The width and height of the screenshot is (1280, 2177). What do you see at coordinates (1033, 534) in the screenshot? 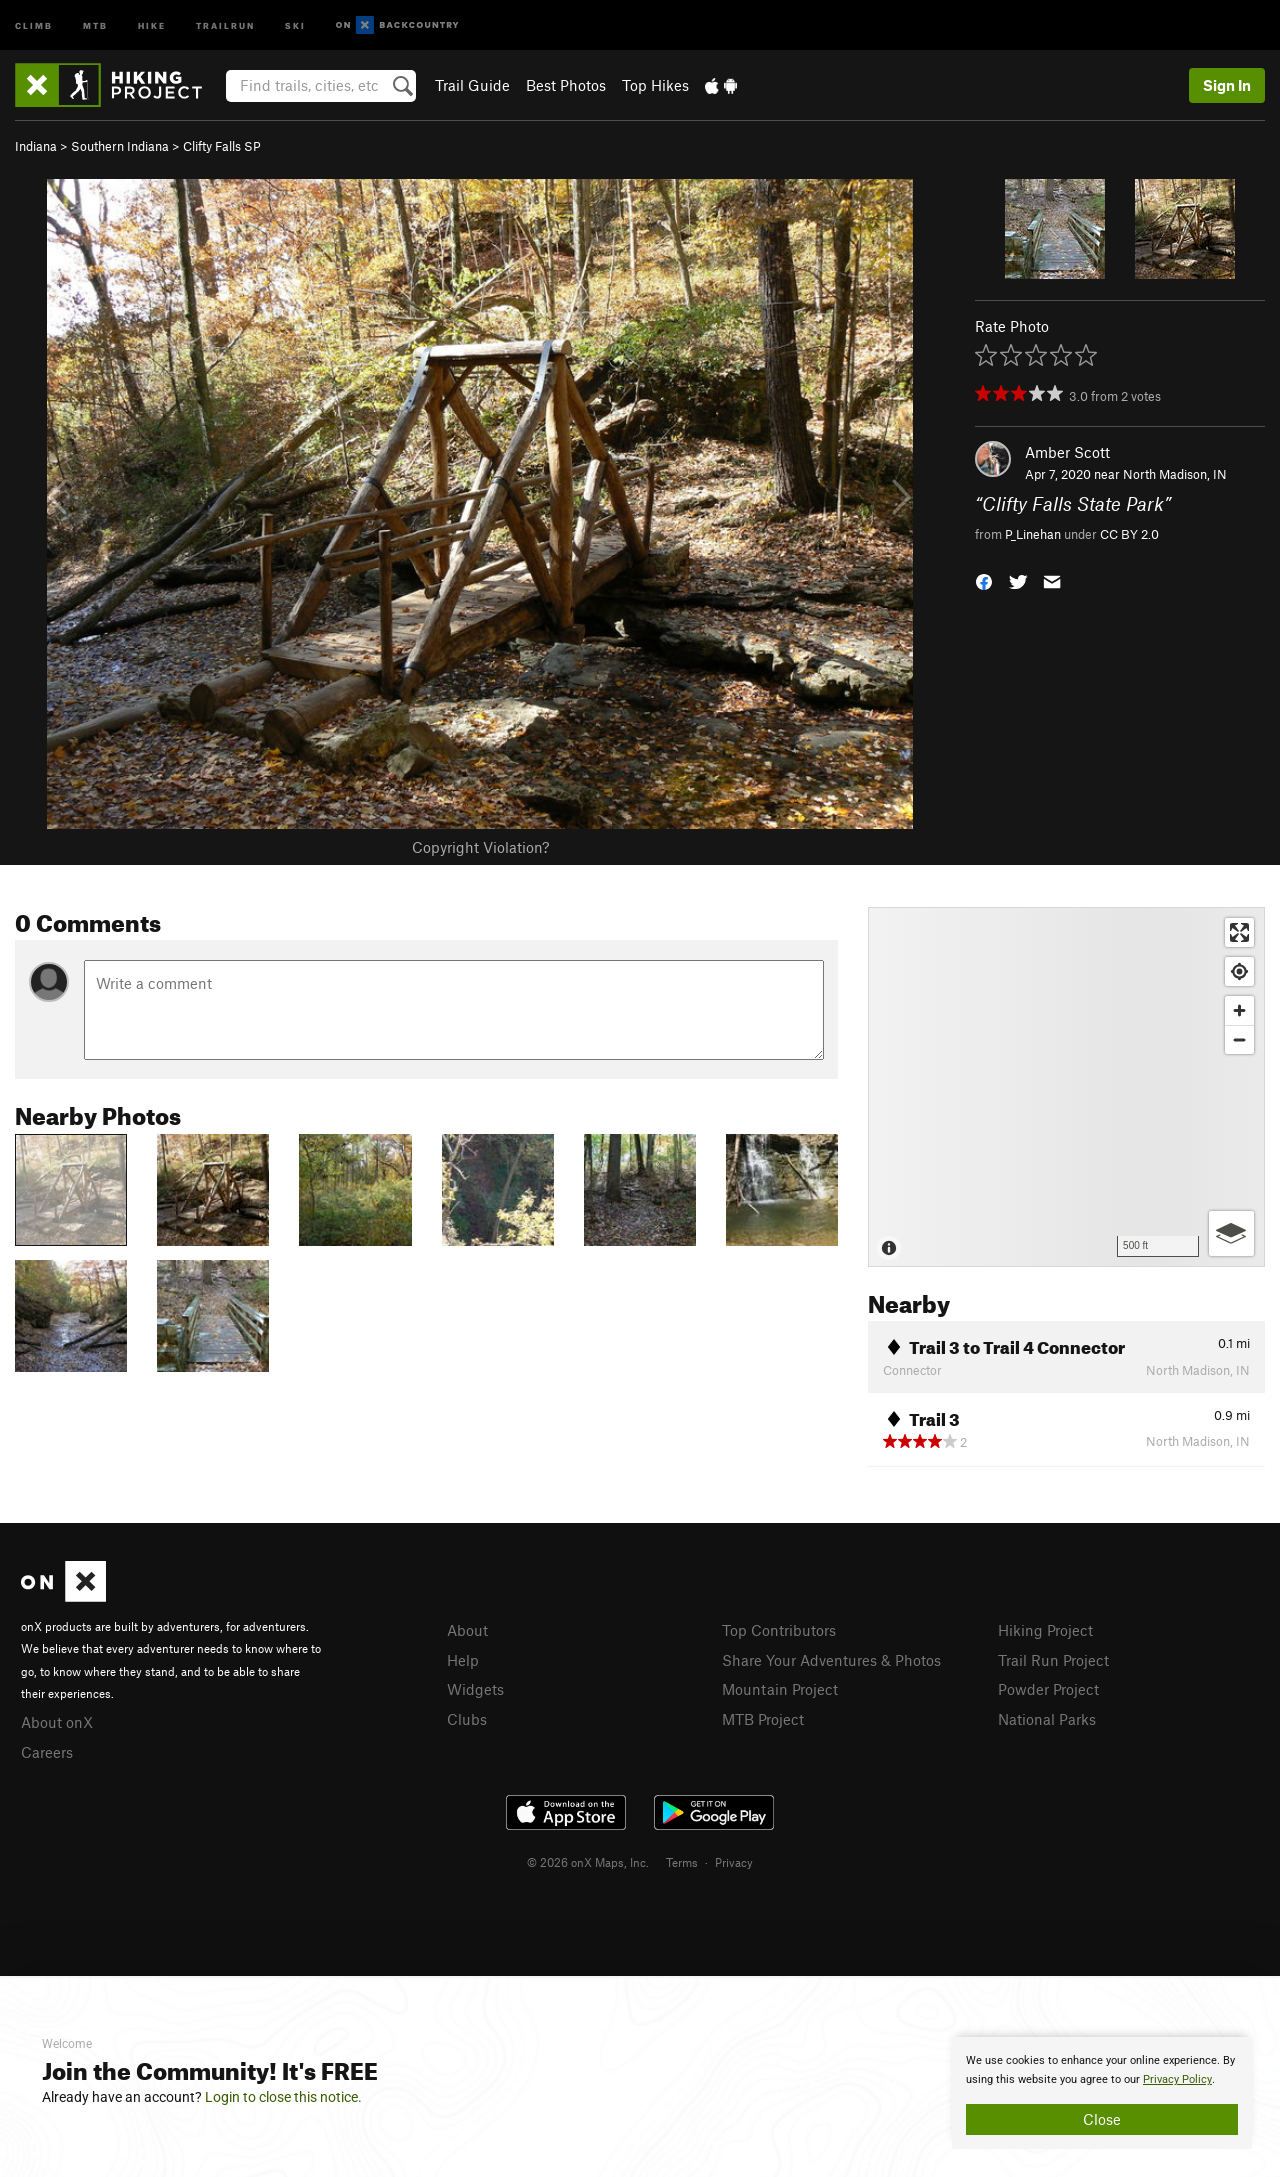
I see `P_Linehan` at bounding box center [1033, 534].